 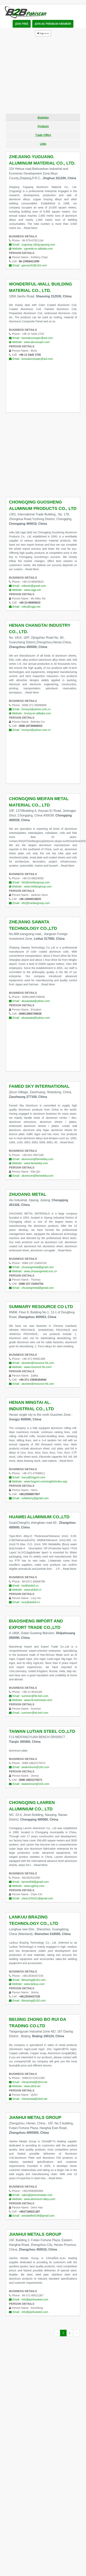 What do you see at coordinates (43, 144) in the screenshot?
I see `Links` at bounding box center [43, 144].